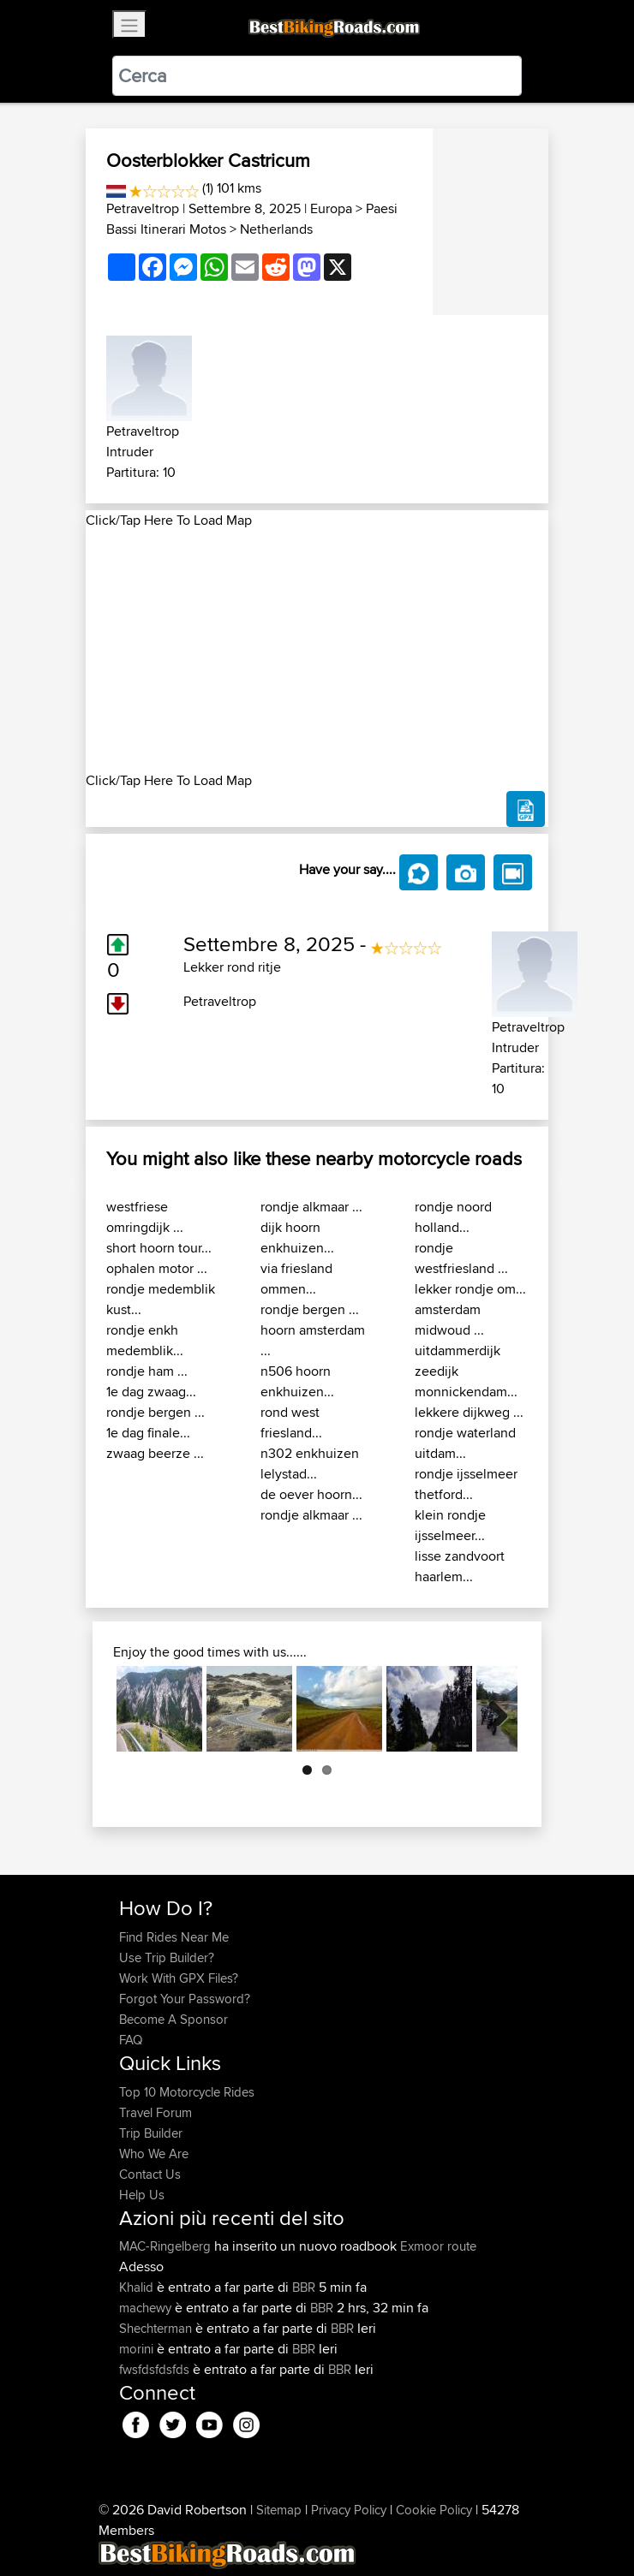 This screenshot has height=2576, width=634. I want to click on lekker rondje om..., so click(470, 1289).